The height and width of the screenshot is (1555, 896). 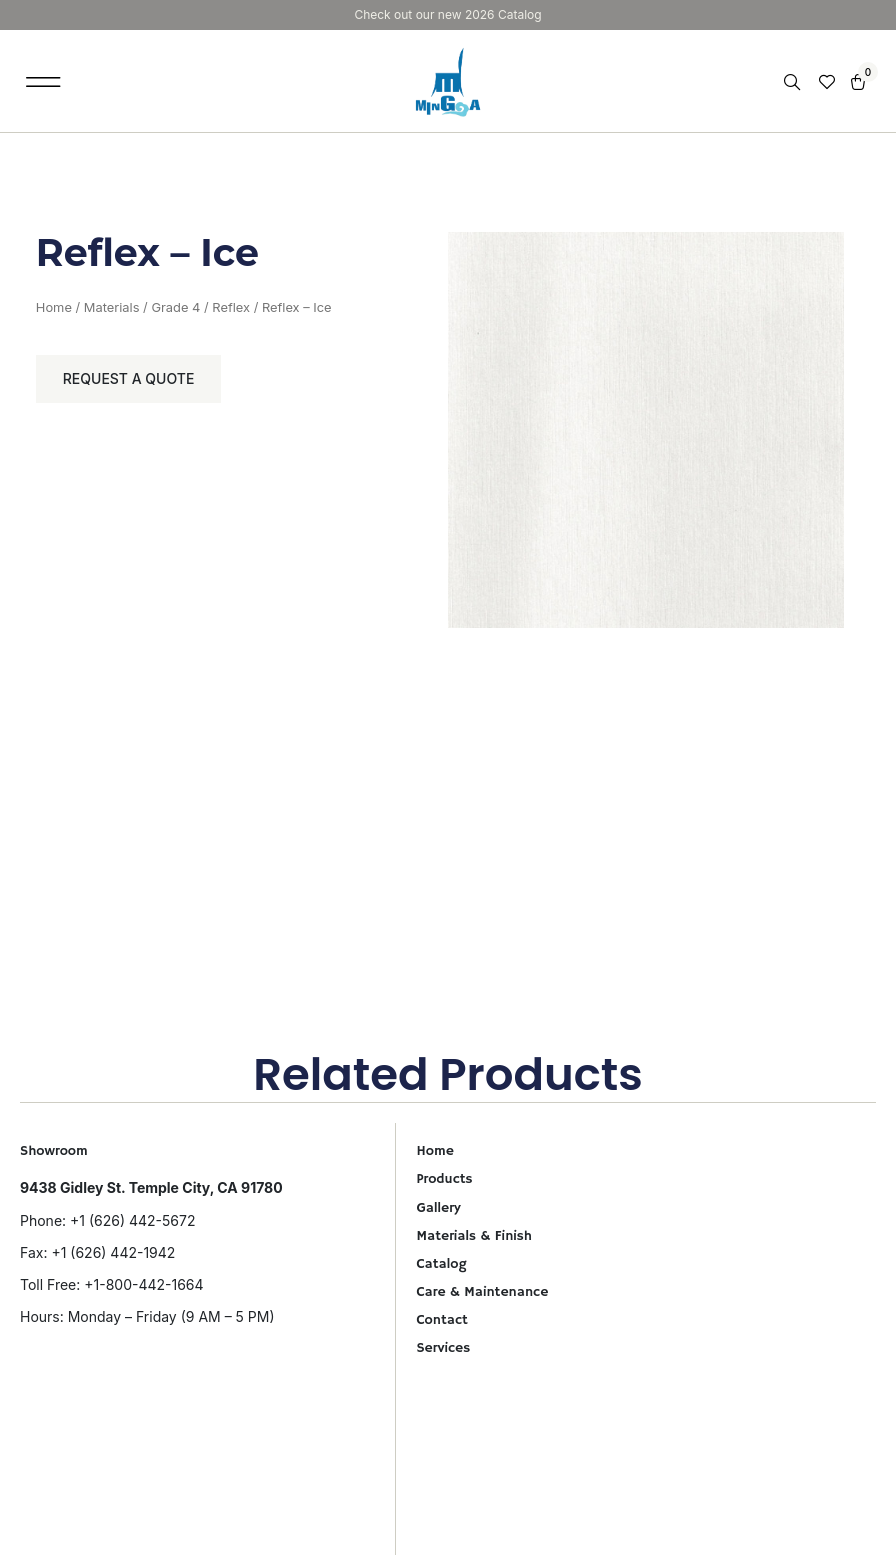 What do you see at coordinates (175, 307) in the screenshot?
I see `Grade 4` at bounding box center [175, 307].